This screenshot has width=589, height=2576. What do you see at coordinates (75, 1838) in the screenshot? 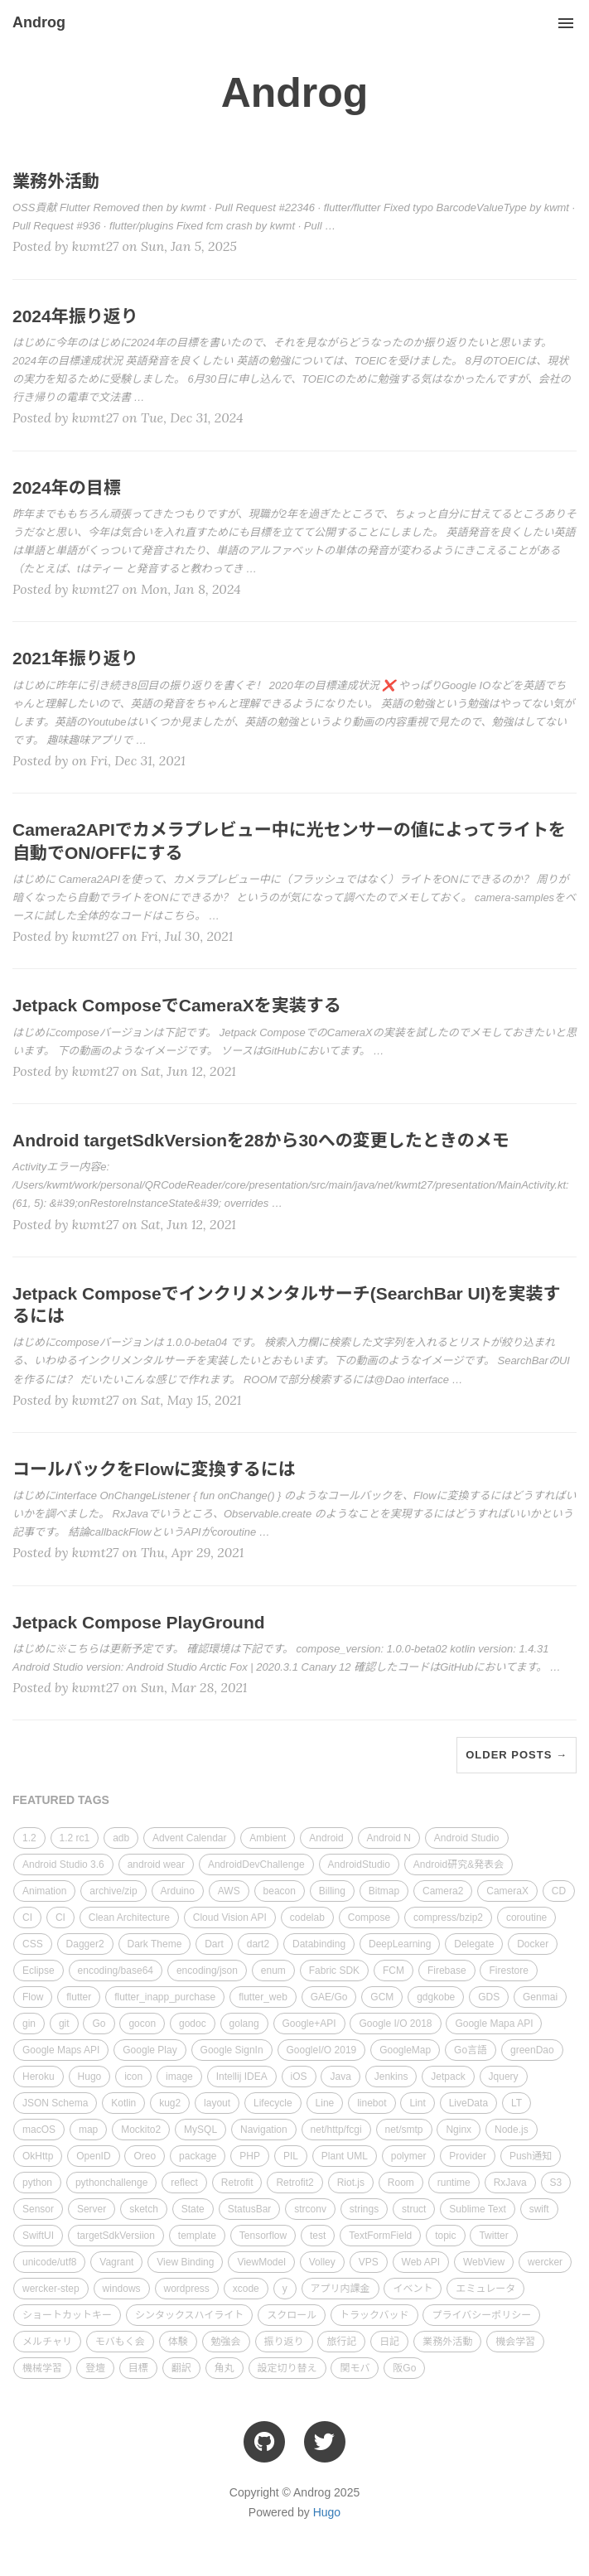
I see `1.2 rc1` at bounding box center [75, 1838].